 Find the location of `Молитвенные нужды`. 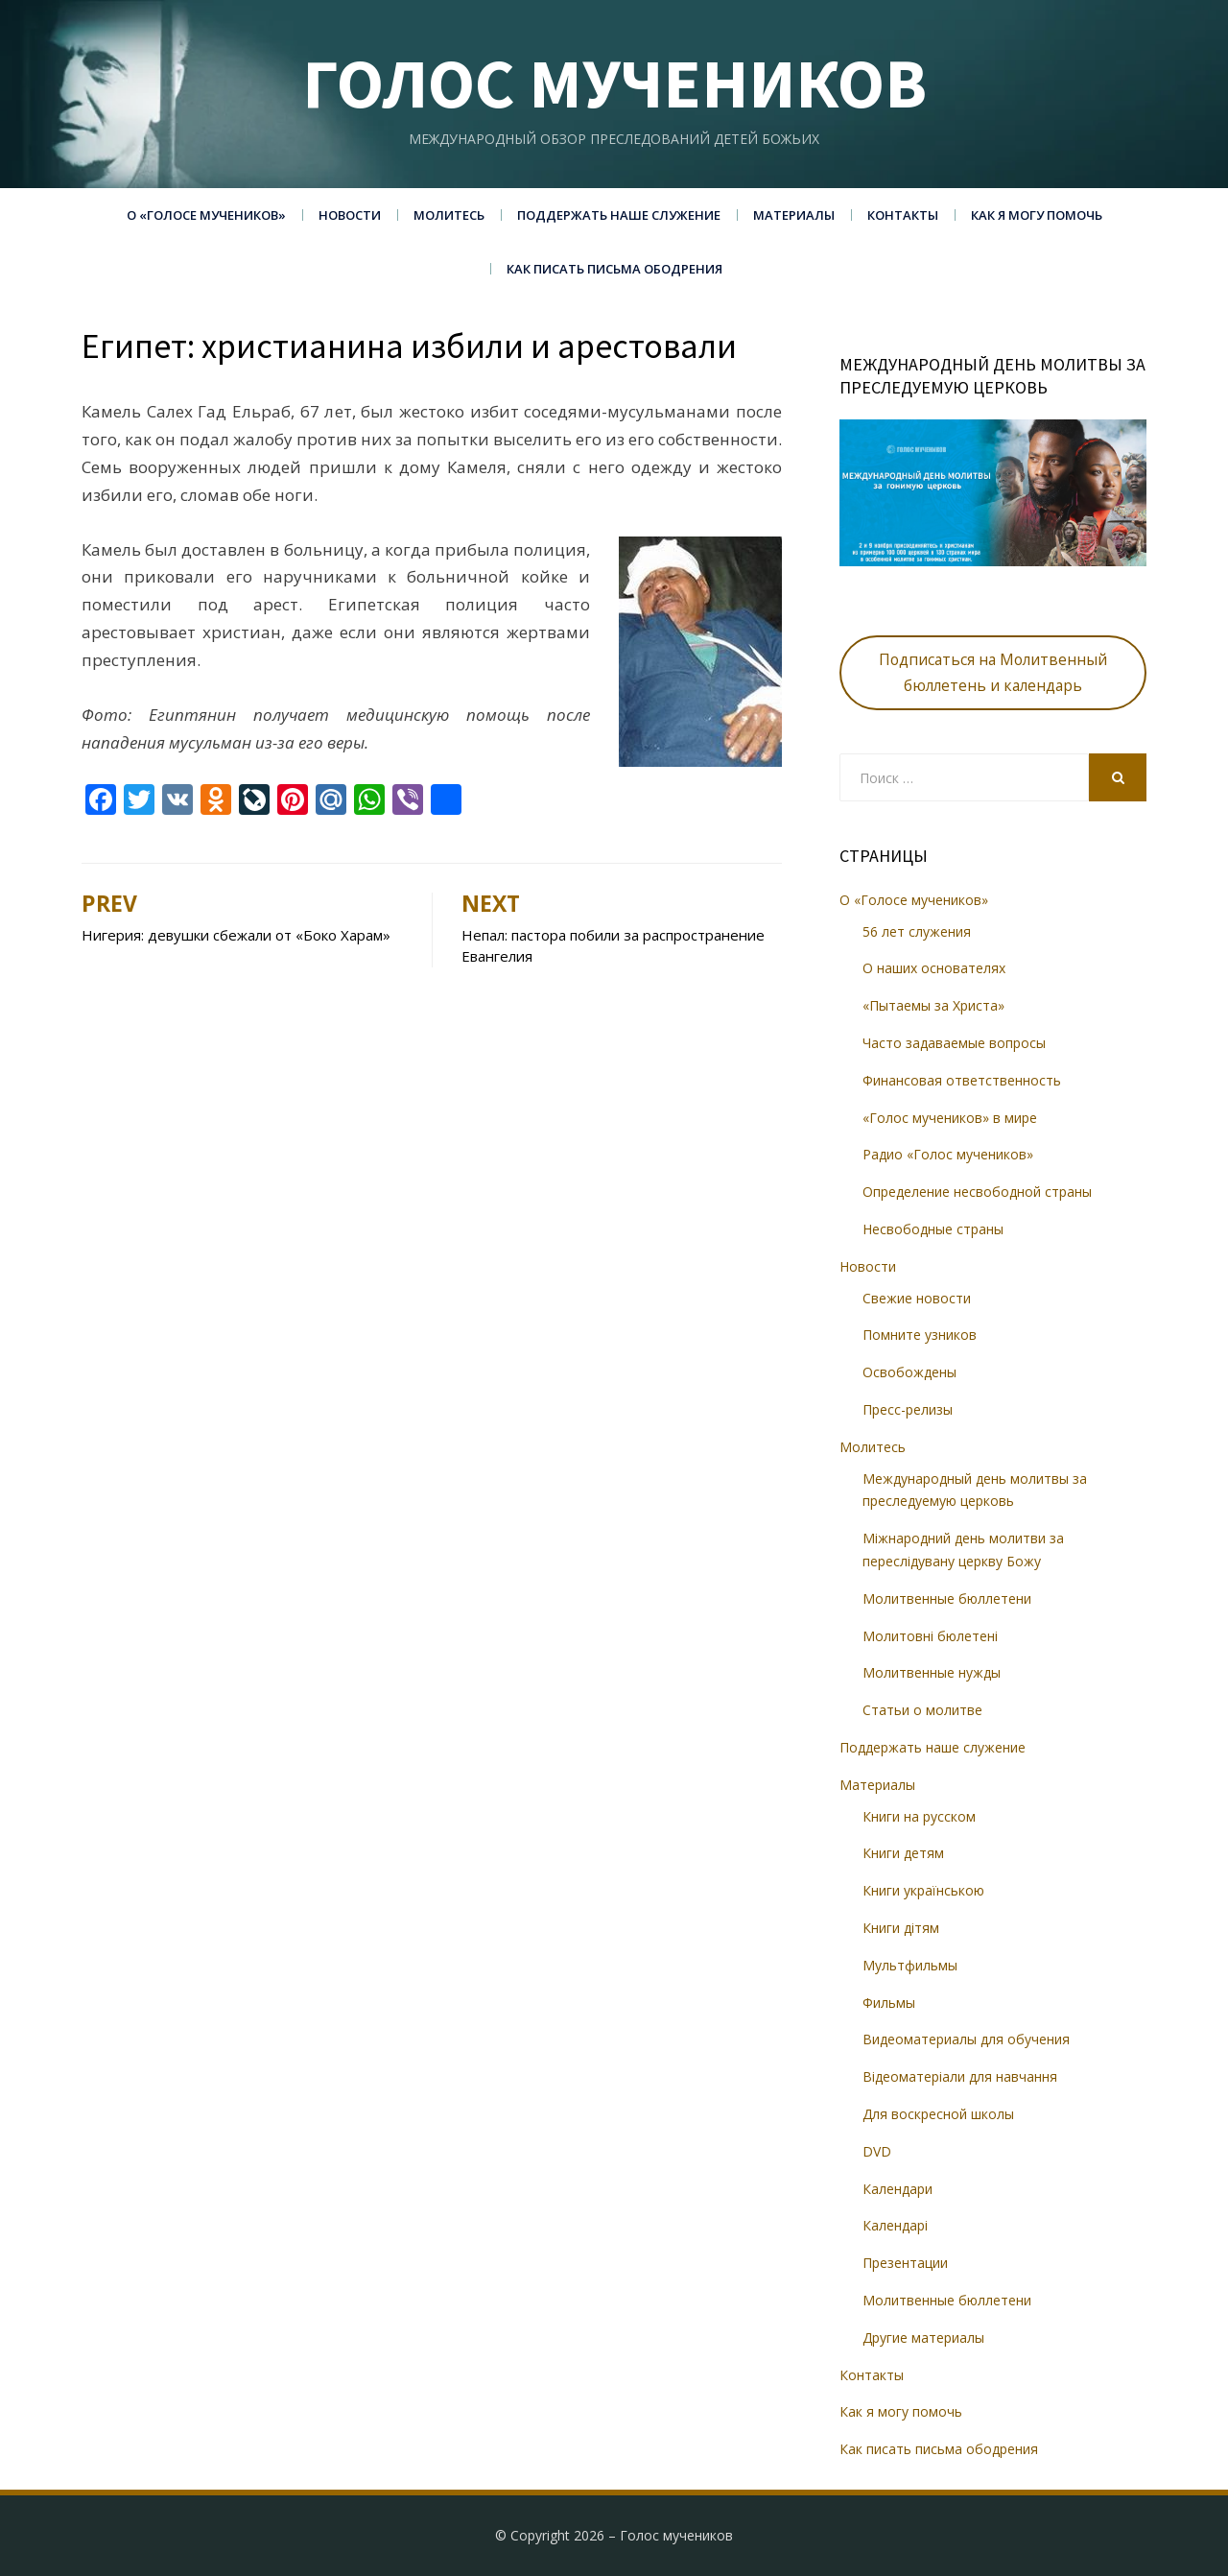

Молитвенные нужды is located at coordinates (931, 1672).